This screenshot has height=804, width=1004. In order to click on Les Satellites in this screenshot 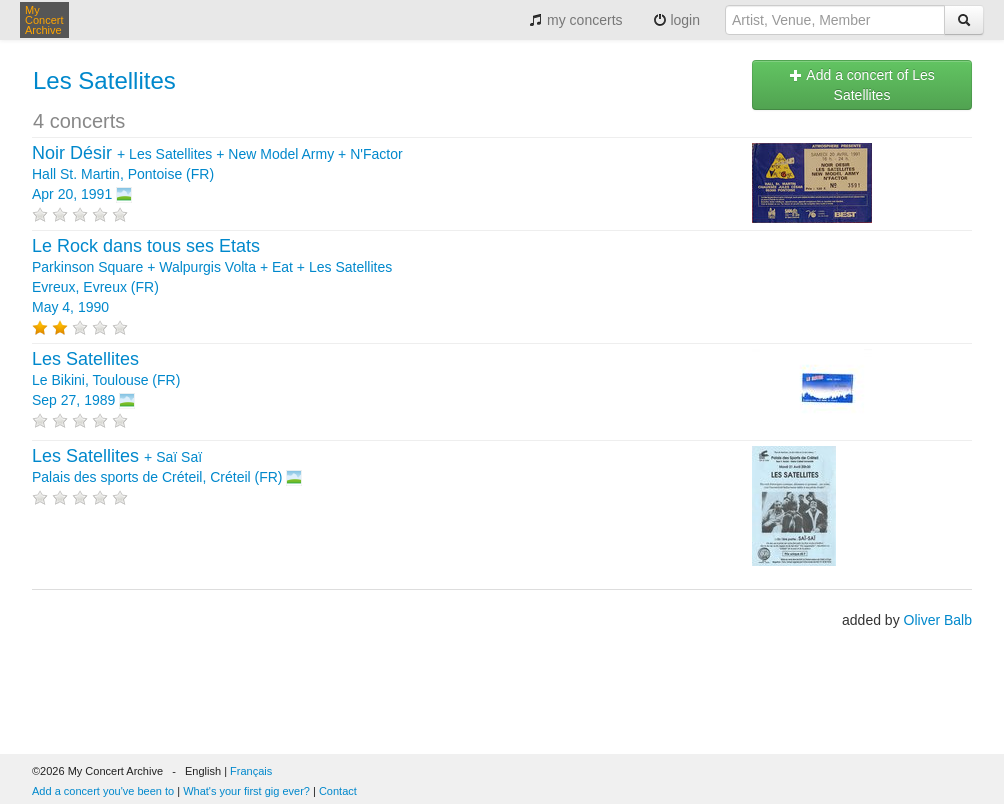, I will do `click(104, 80)`.